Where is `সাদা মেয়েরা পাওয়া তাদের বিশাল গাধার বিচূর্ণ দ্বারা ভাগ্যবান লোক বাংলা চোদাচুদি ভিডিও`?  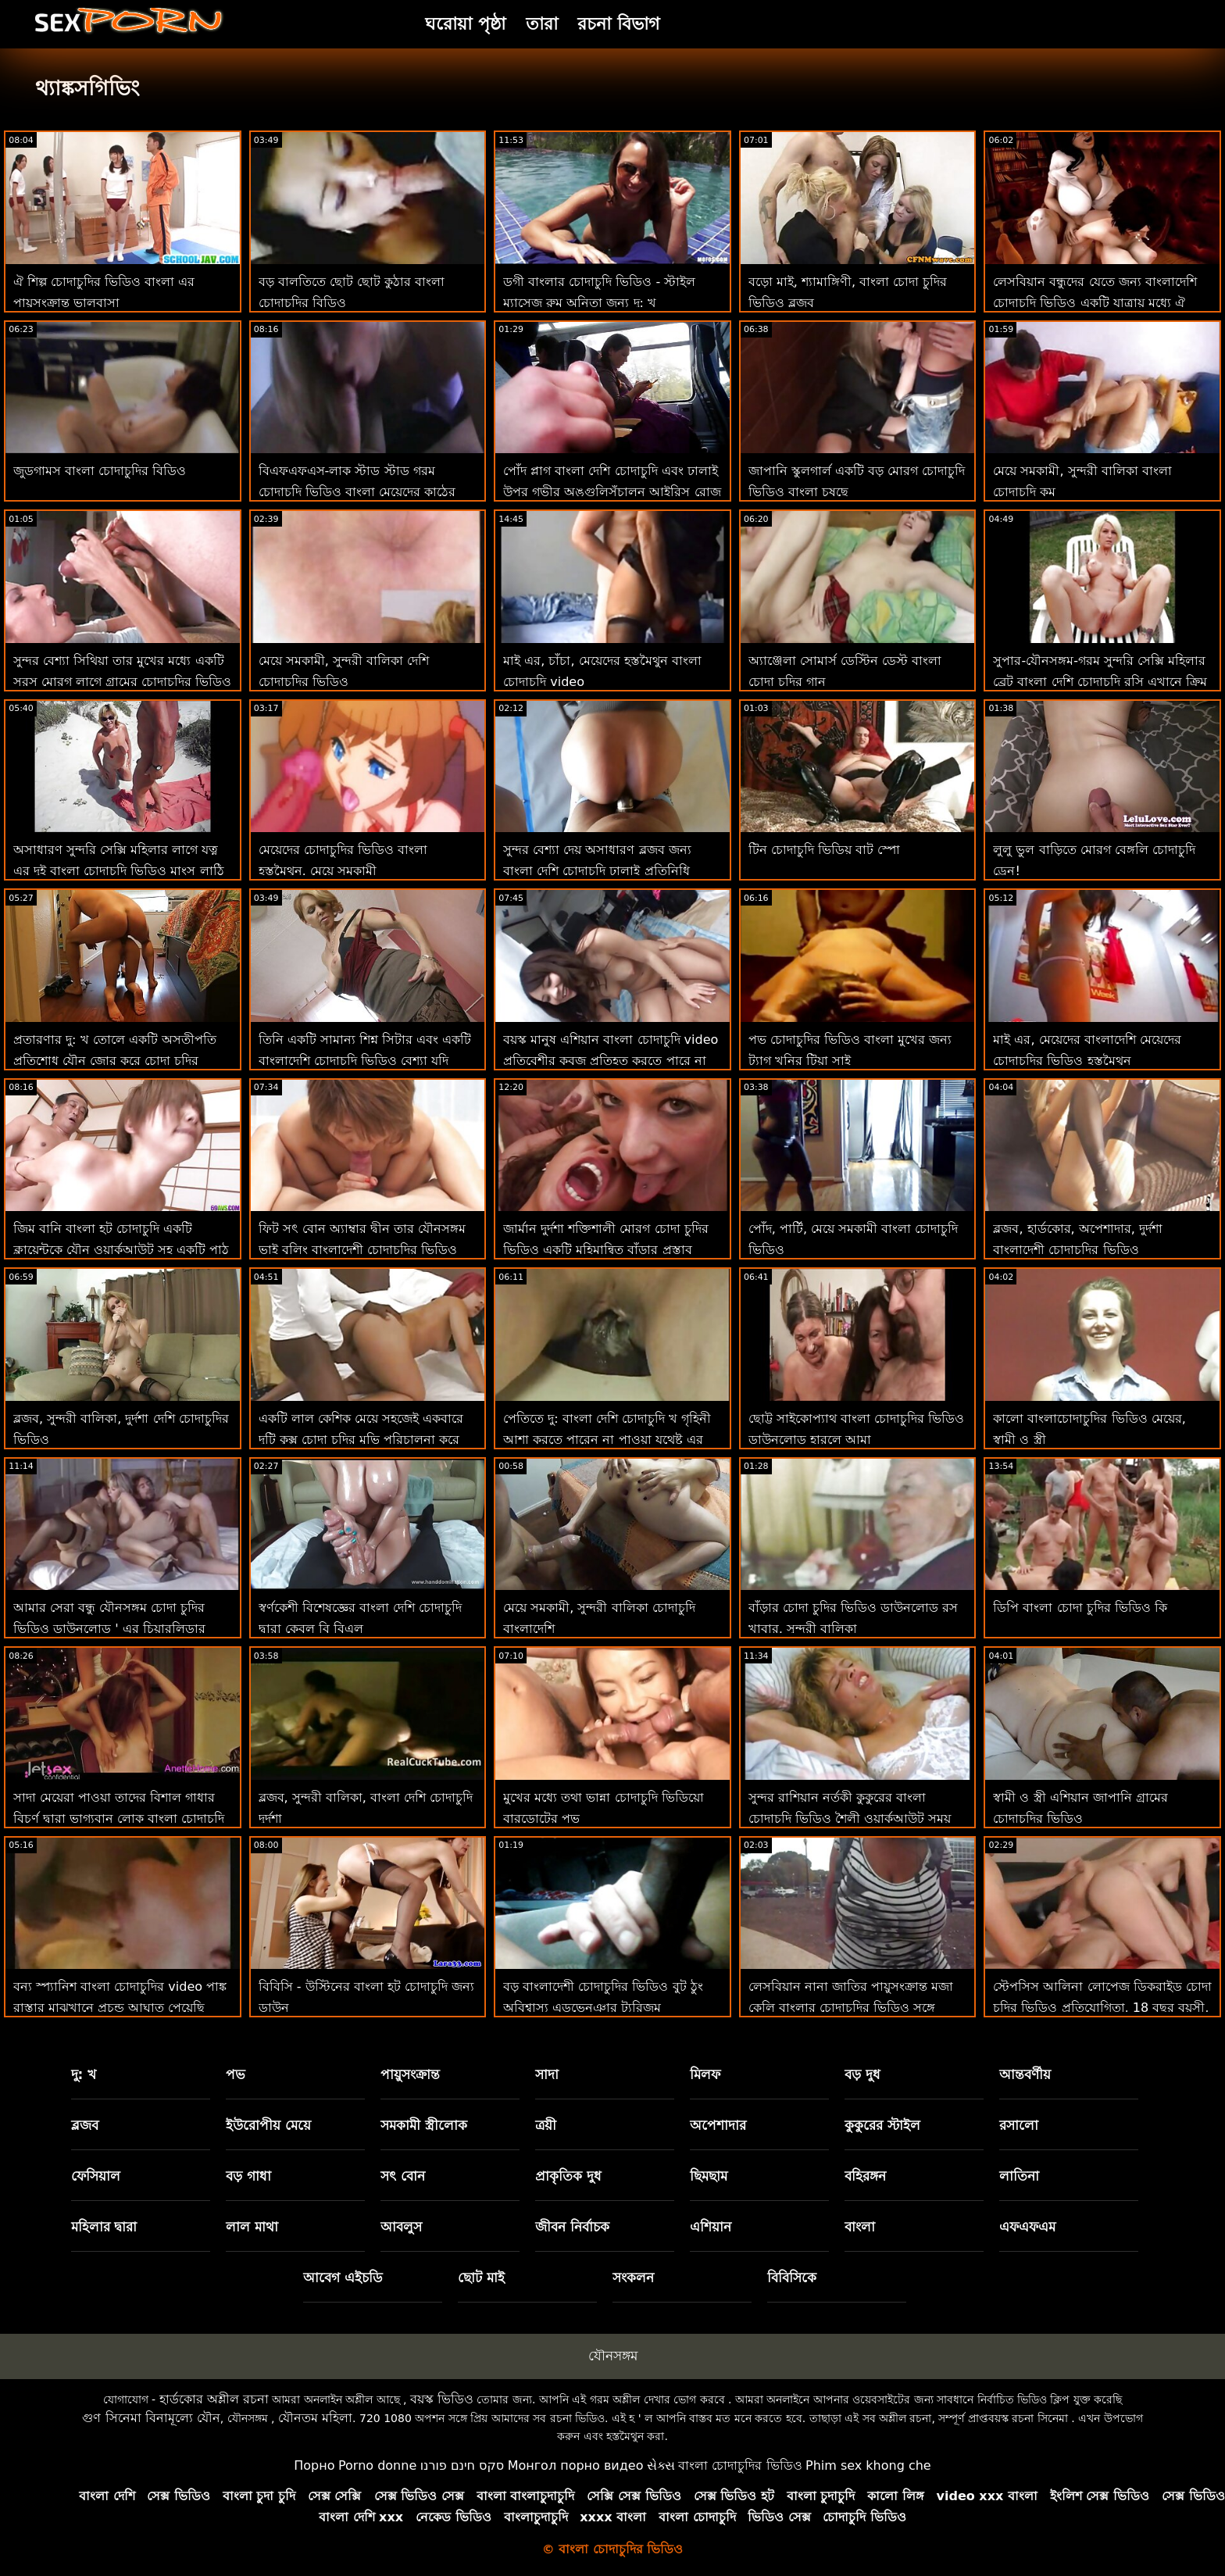
সাদা মেয়েরা পাওয়া তাদের বিশাল গাধার বিচূর্ণ দ্বারা ভাগ্যবান লোক বাংলা চোদাচুদি ভিডিও is located at coordinates (118, 1818).